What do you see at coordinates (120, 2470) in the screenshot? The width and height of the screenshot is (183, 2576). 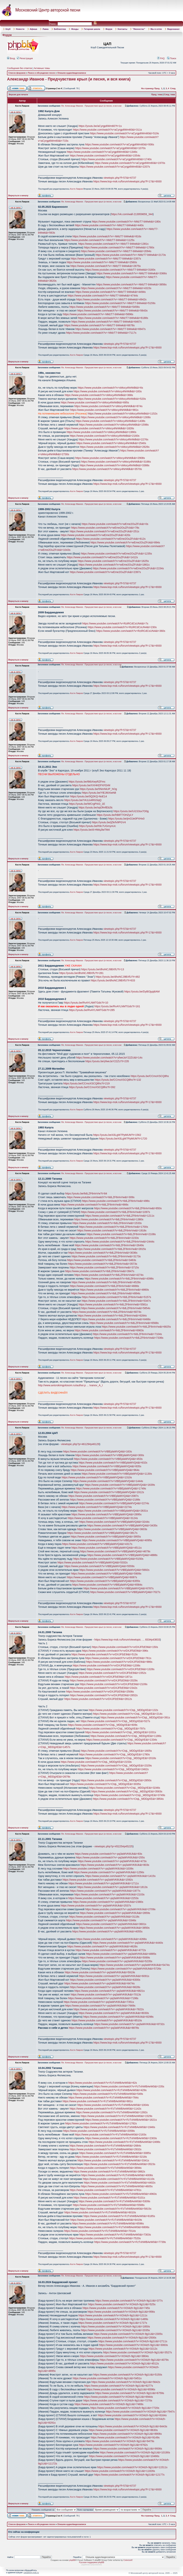 I see `https://www.youtube.com/watch?v=XOI4zh-9g1U&t=11826s` at bounding box center [120, 2470].